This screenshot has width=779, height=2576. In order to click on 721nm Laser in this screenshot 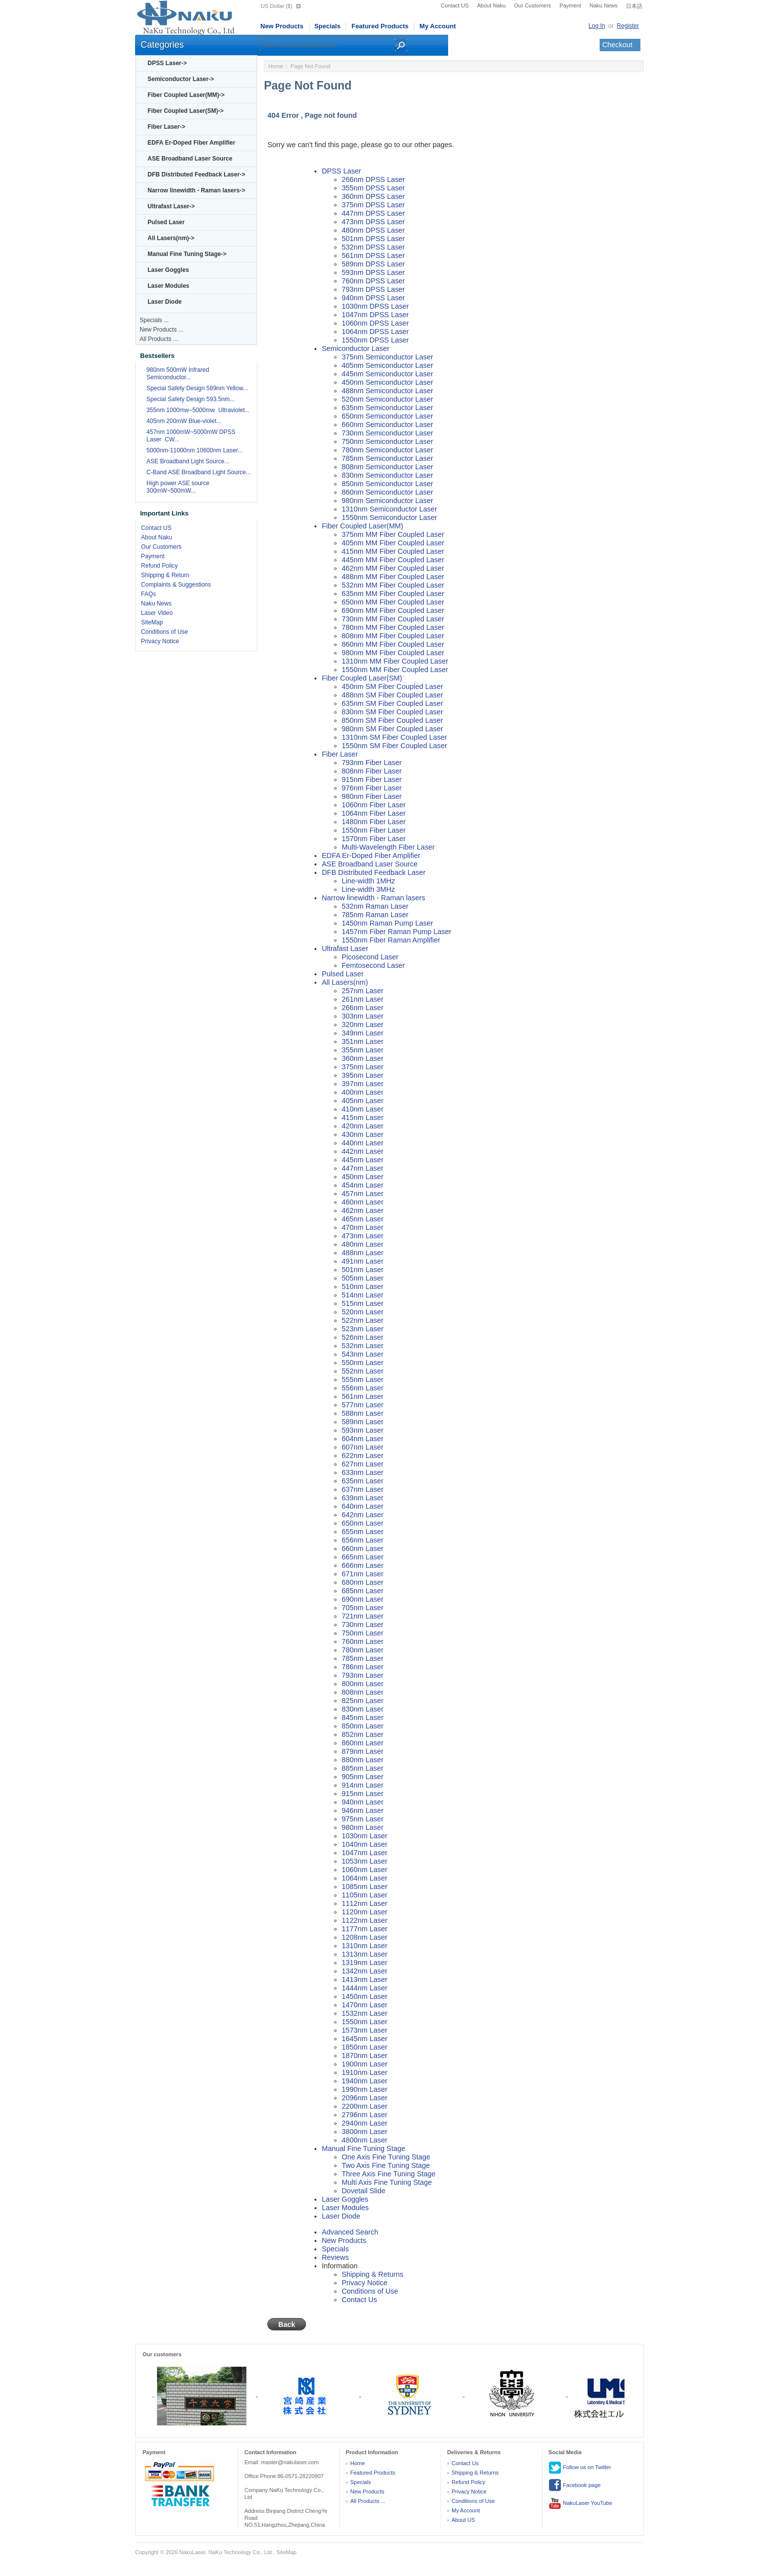, I will do `click(363, 1616)`.